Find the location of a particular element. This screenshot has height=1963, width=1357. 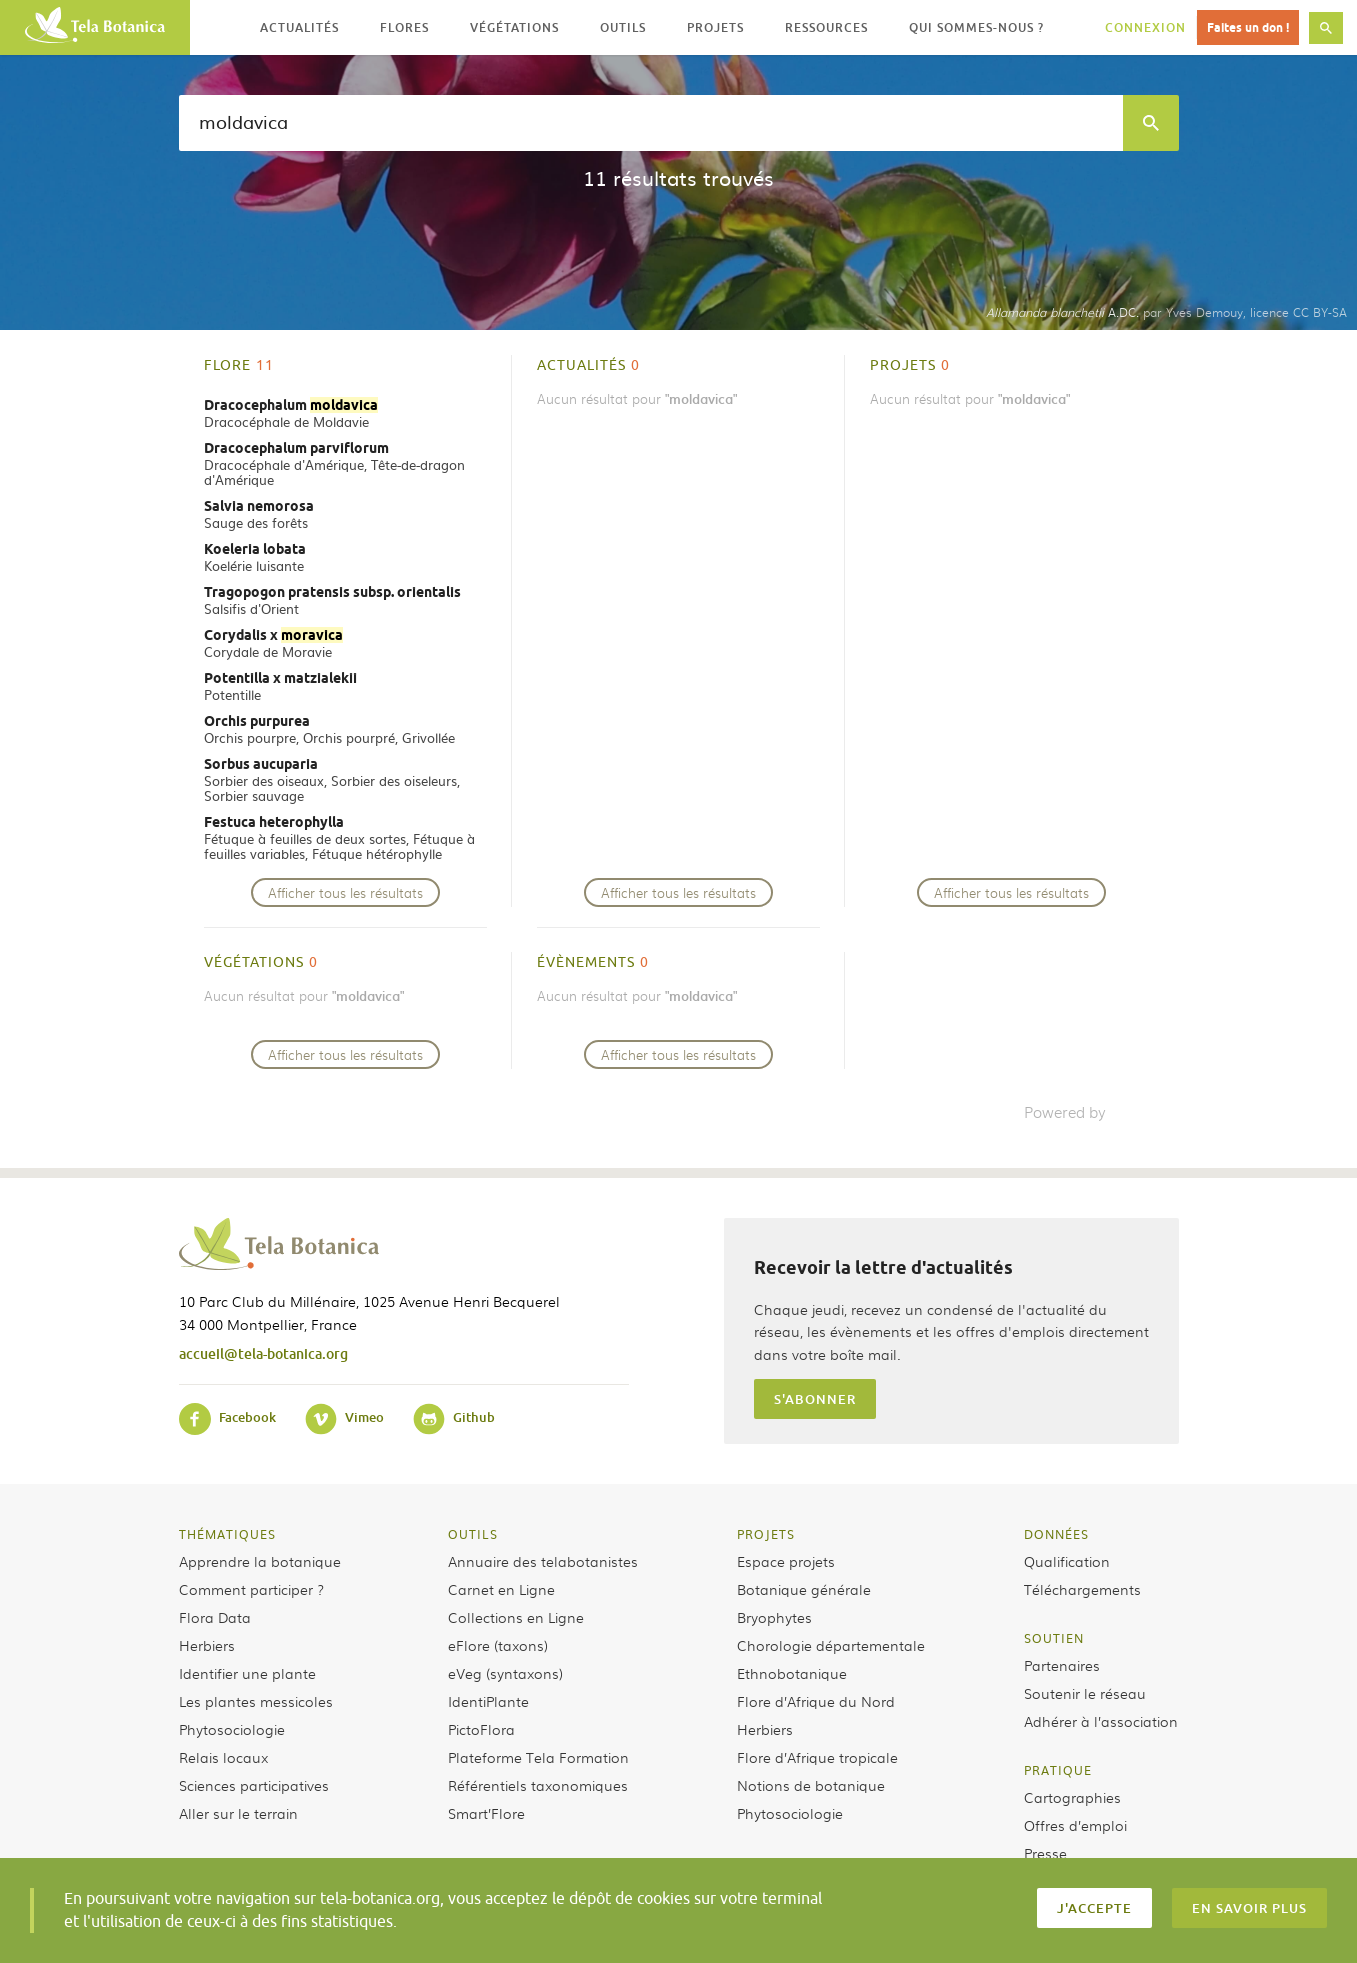

Végétations [button] is located at coordinates (514, 27).